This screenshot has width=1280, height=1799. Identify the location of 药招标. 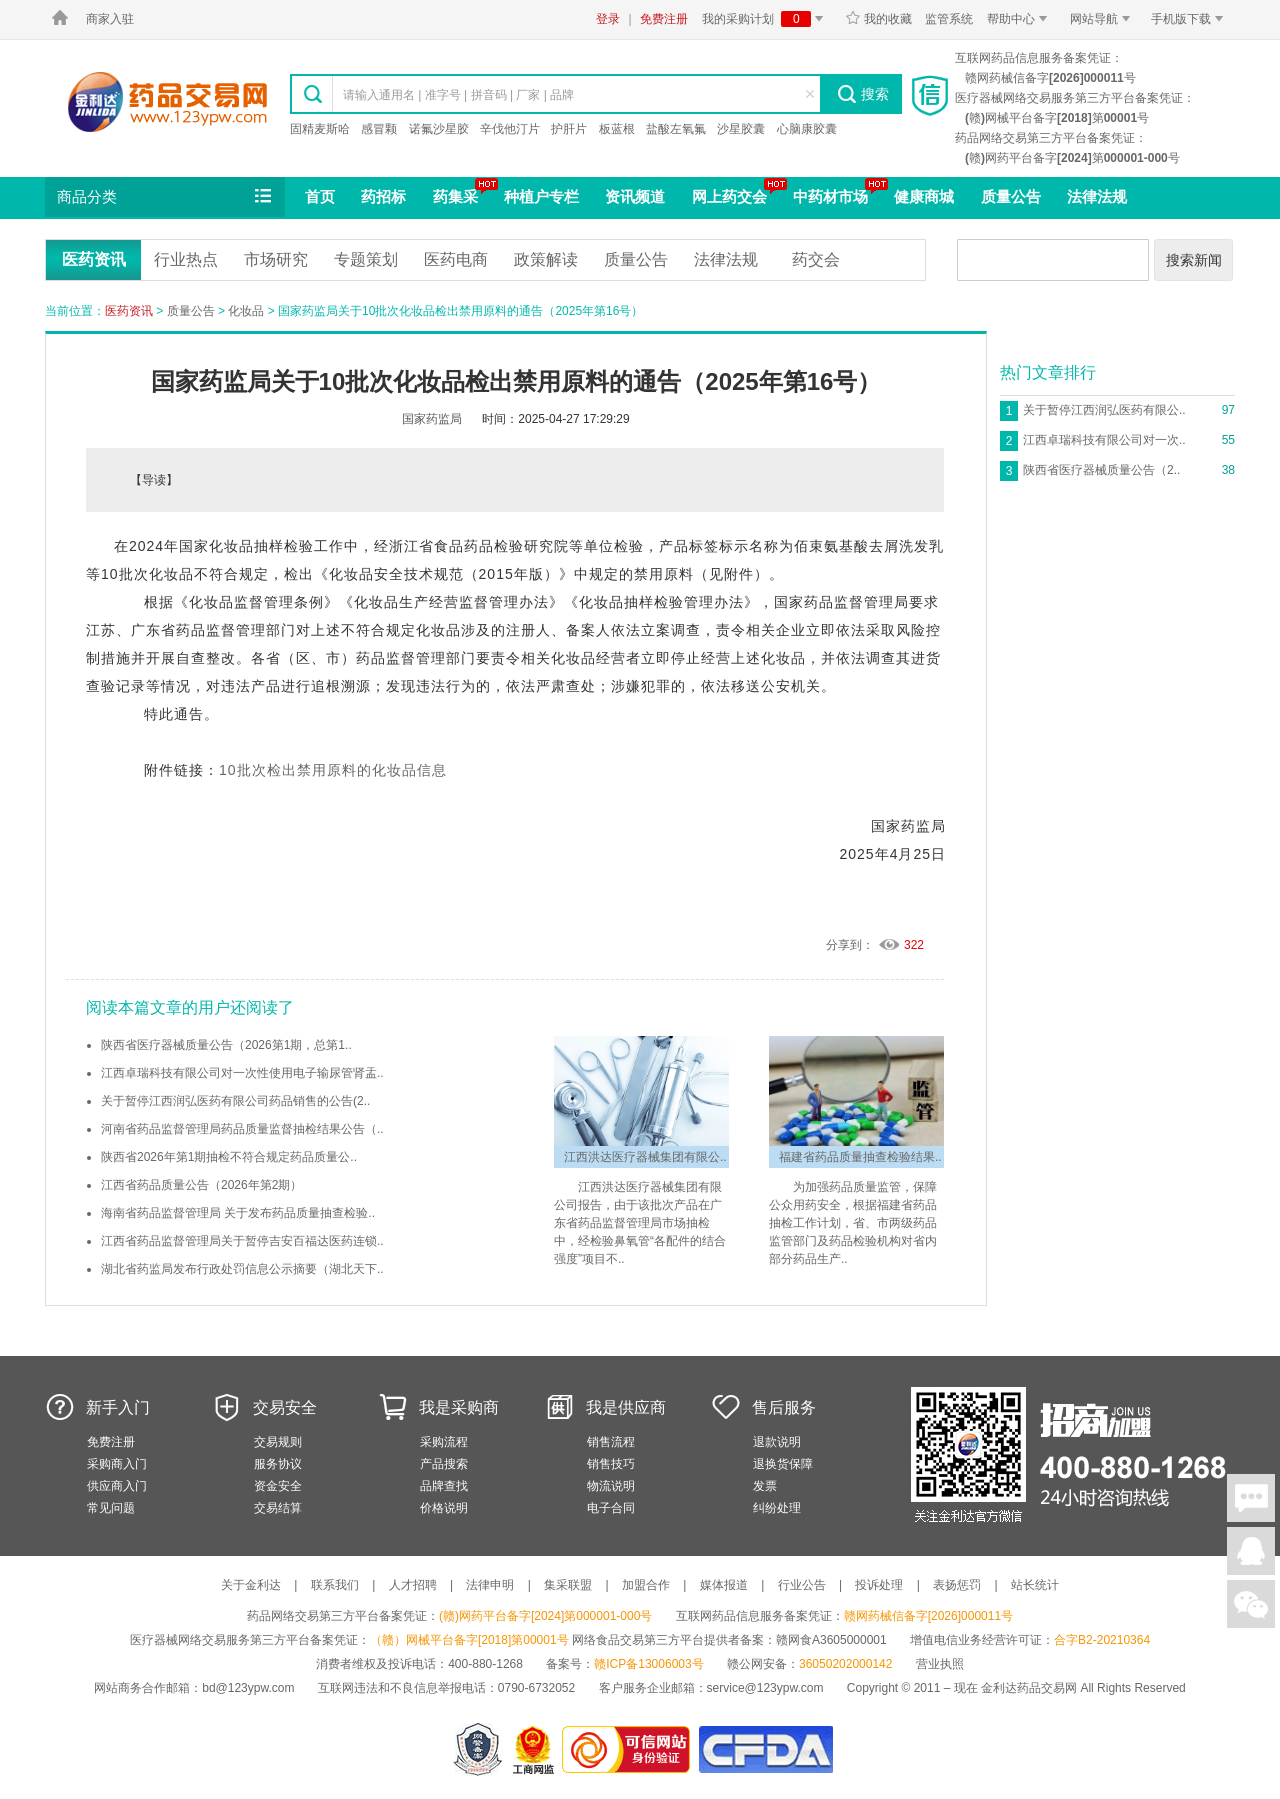
(383, 196).